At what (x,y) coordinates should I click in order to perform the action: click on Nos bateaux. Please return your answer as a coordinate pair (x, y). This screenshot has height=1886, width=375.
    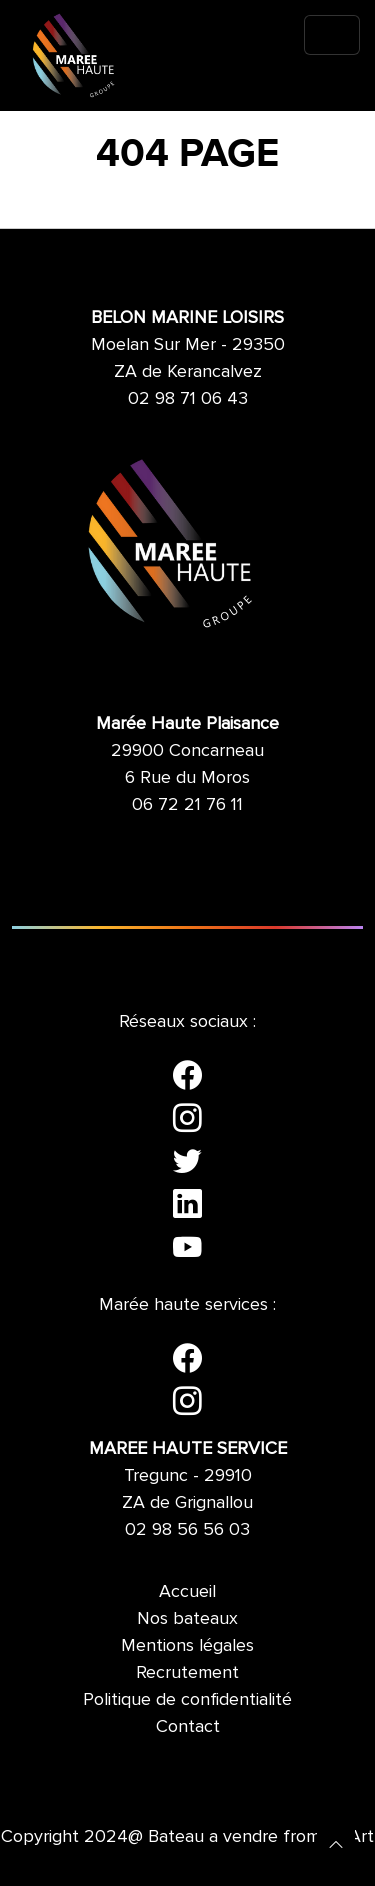
    Looking at the image, I should click on (187, 1618).